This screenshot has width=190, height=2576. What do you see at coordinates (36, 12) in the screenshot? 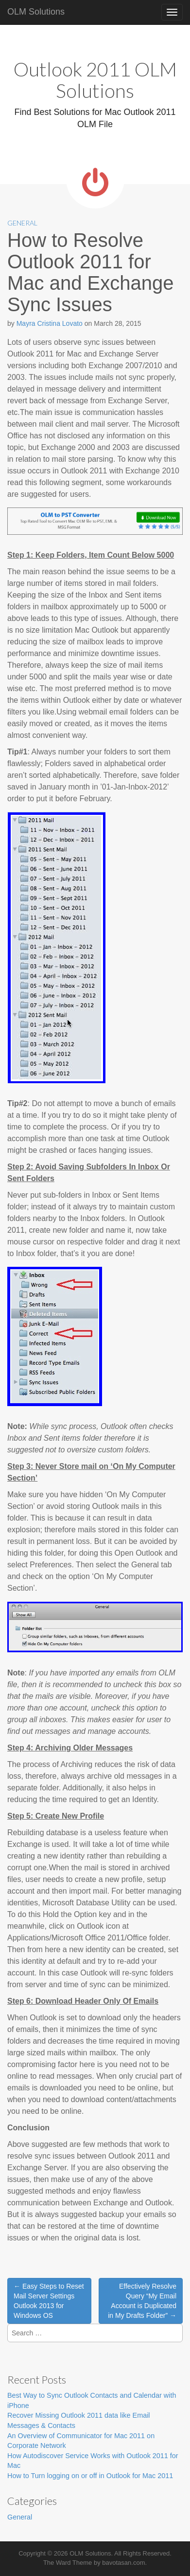
I see `OLM Solutions` at bounding box center [36, 12].